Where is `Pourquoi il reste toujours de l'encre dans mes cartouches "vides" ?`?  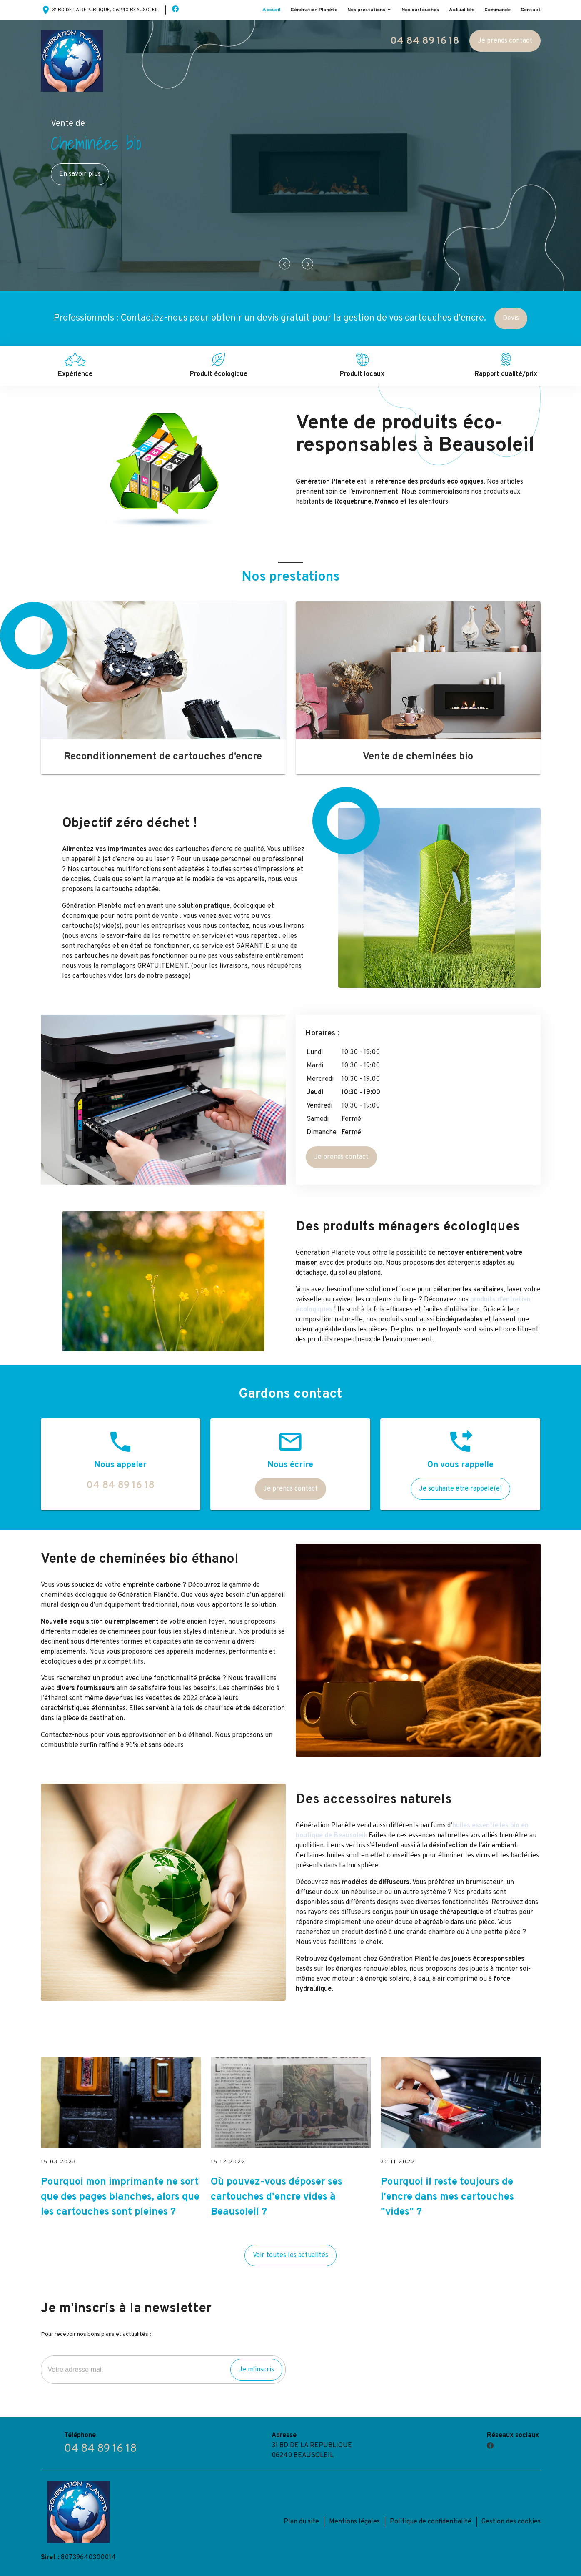 Pourquoi il reste toujours de l'encre dans mes cartouches "vides" ? is located at coordinates (447, 2197).